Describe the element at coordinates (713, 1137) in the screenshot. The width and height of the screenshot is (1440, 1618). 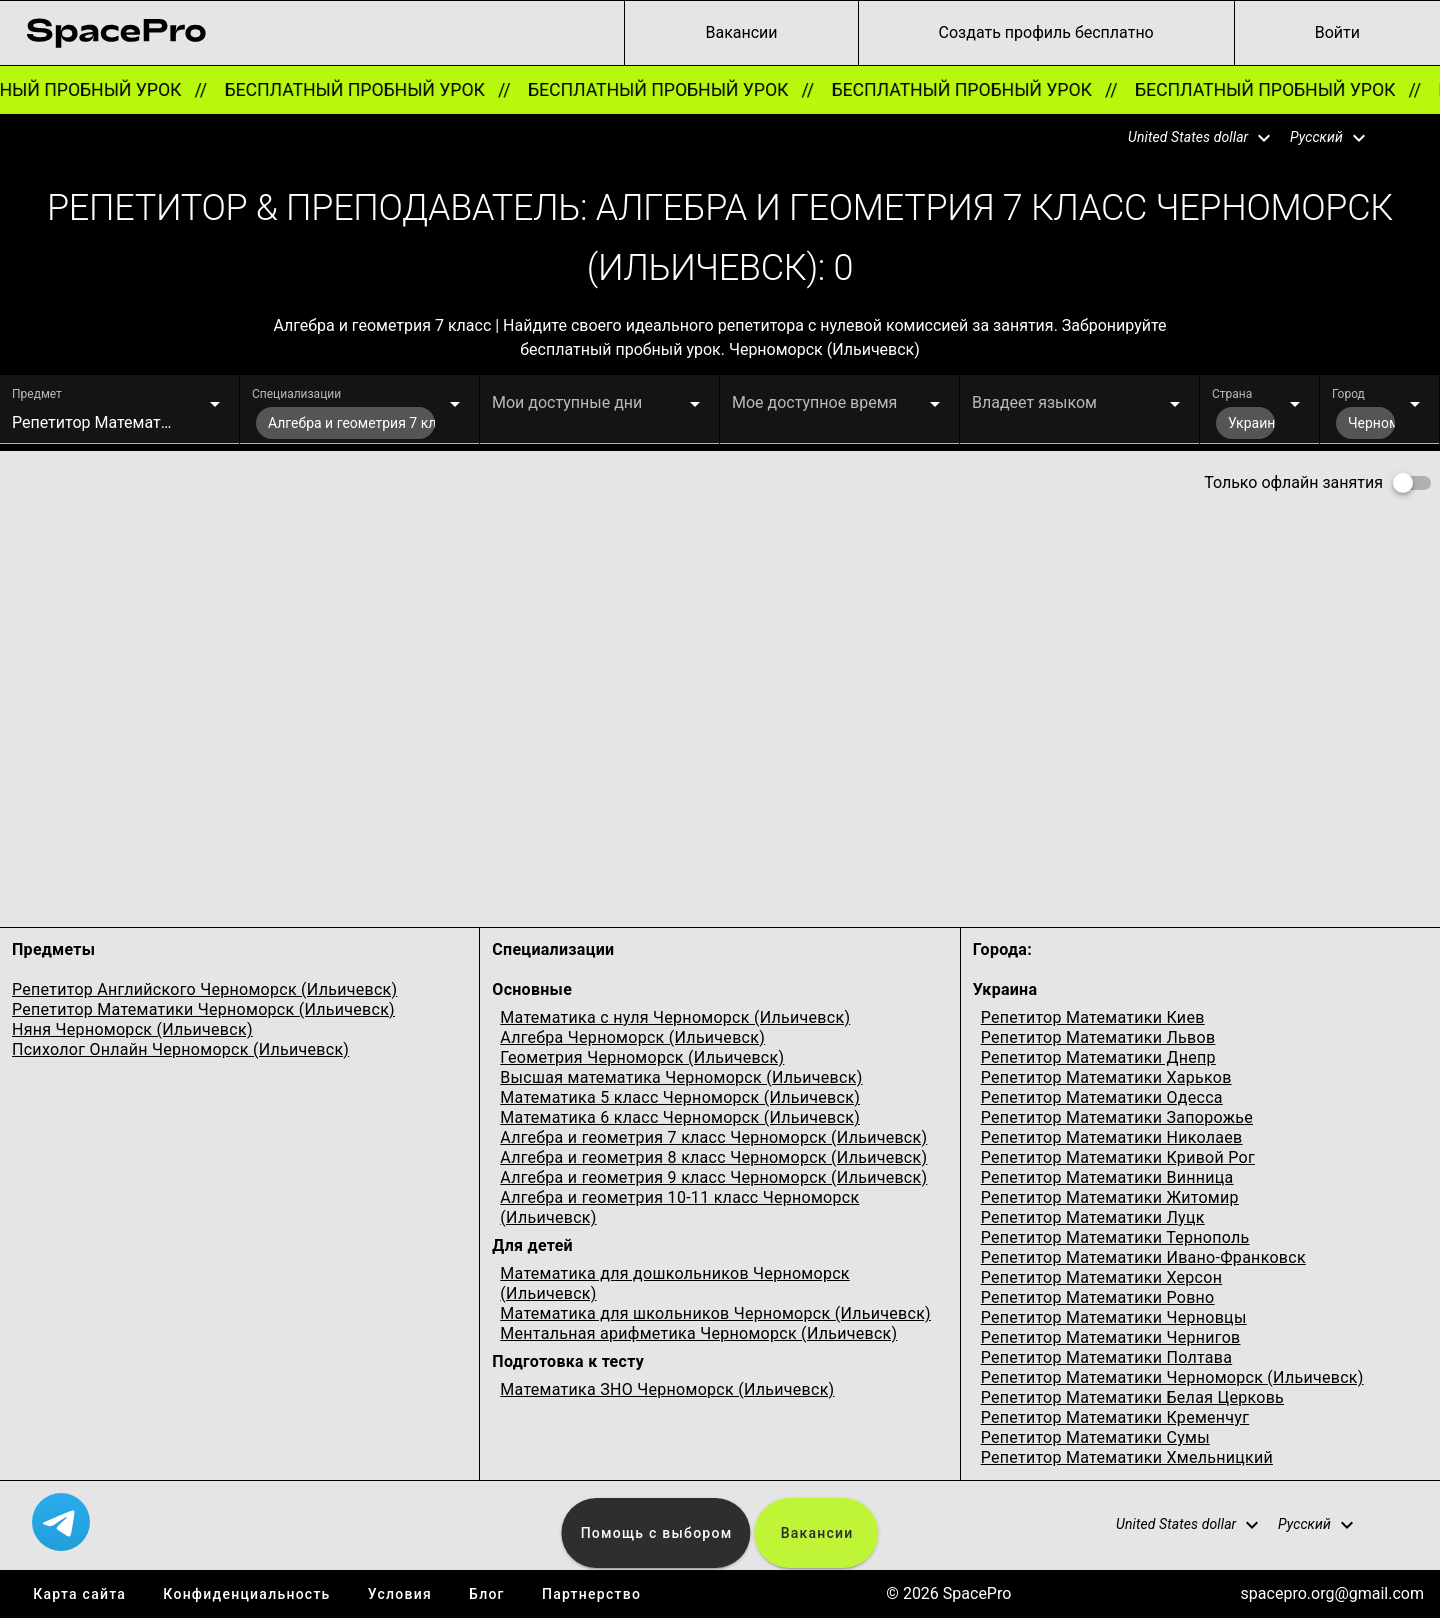
I see `Алгебра и геометрия 7 класс Черноморск (Ильичевск)` at that location.